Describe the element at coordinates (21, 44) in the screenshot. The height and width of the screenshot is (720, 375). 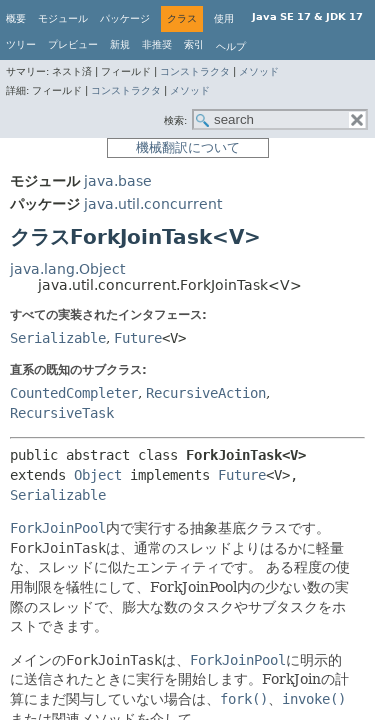
I see `ツリー` at that location.